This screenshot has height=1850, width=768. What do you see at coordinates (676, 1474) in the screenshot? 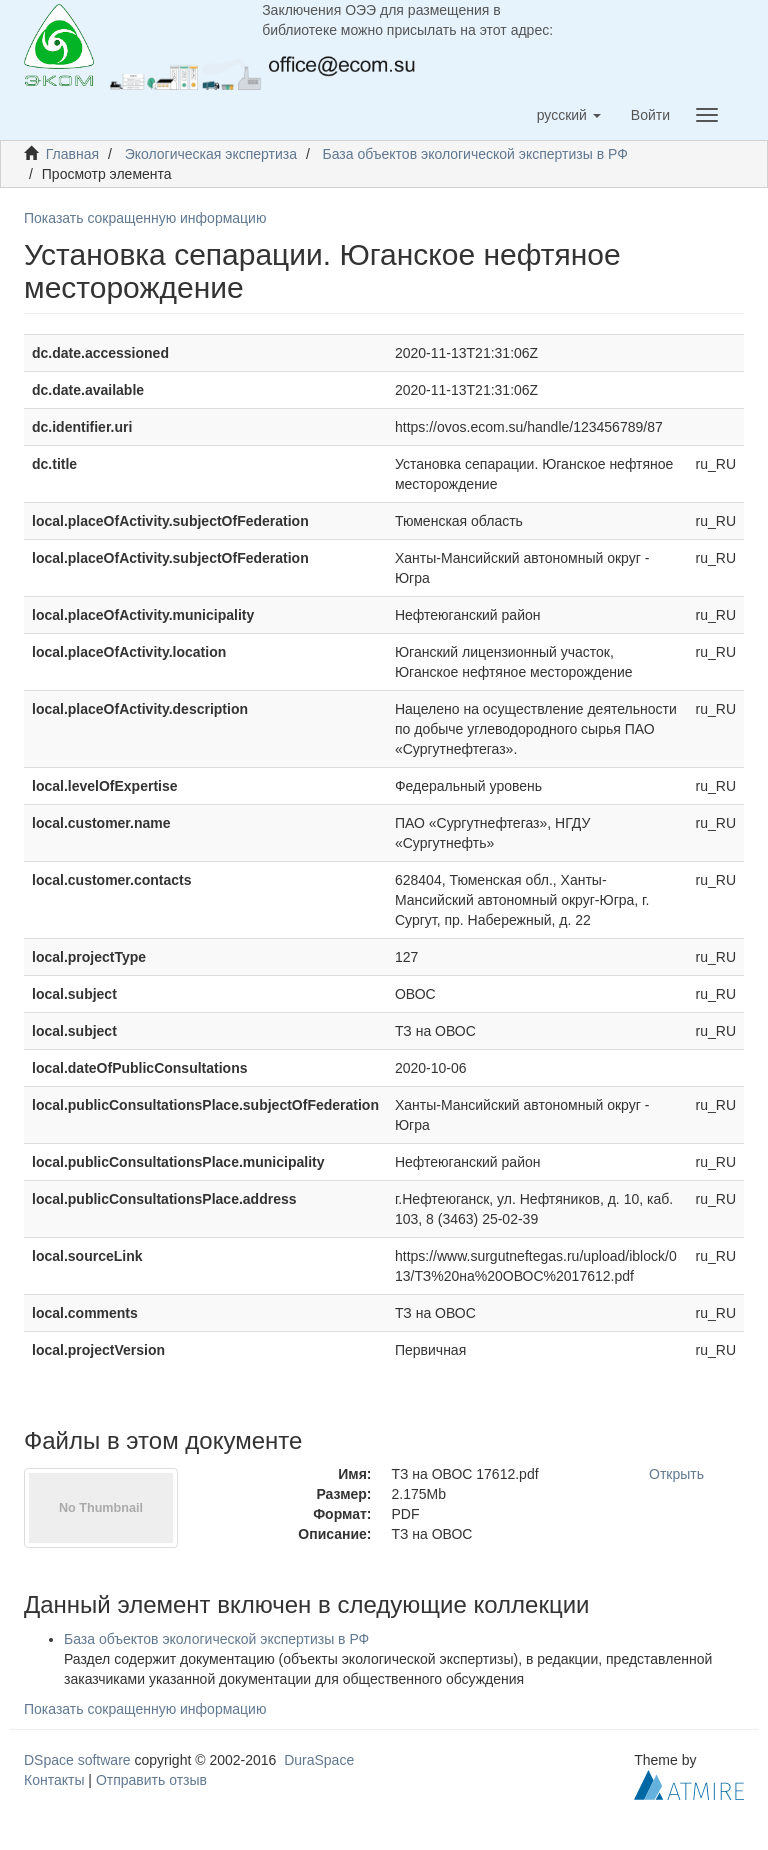
I see `Открыть` at bounding box center [676, 1474].